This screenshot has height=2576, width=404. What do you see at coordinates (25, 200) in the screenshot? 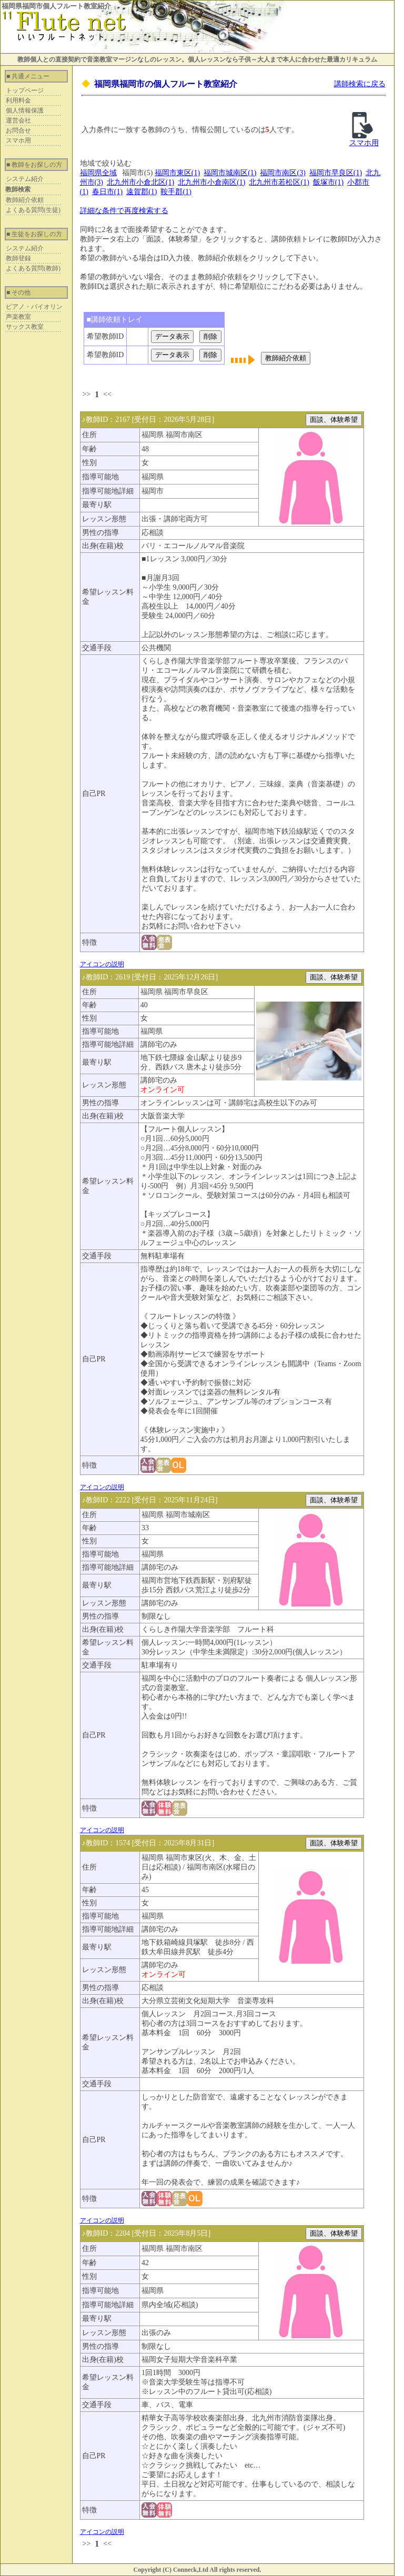
I see `教師紹介依頼` at bounding box center [25, 200].